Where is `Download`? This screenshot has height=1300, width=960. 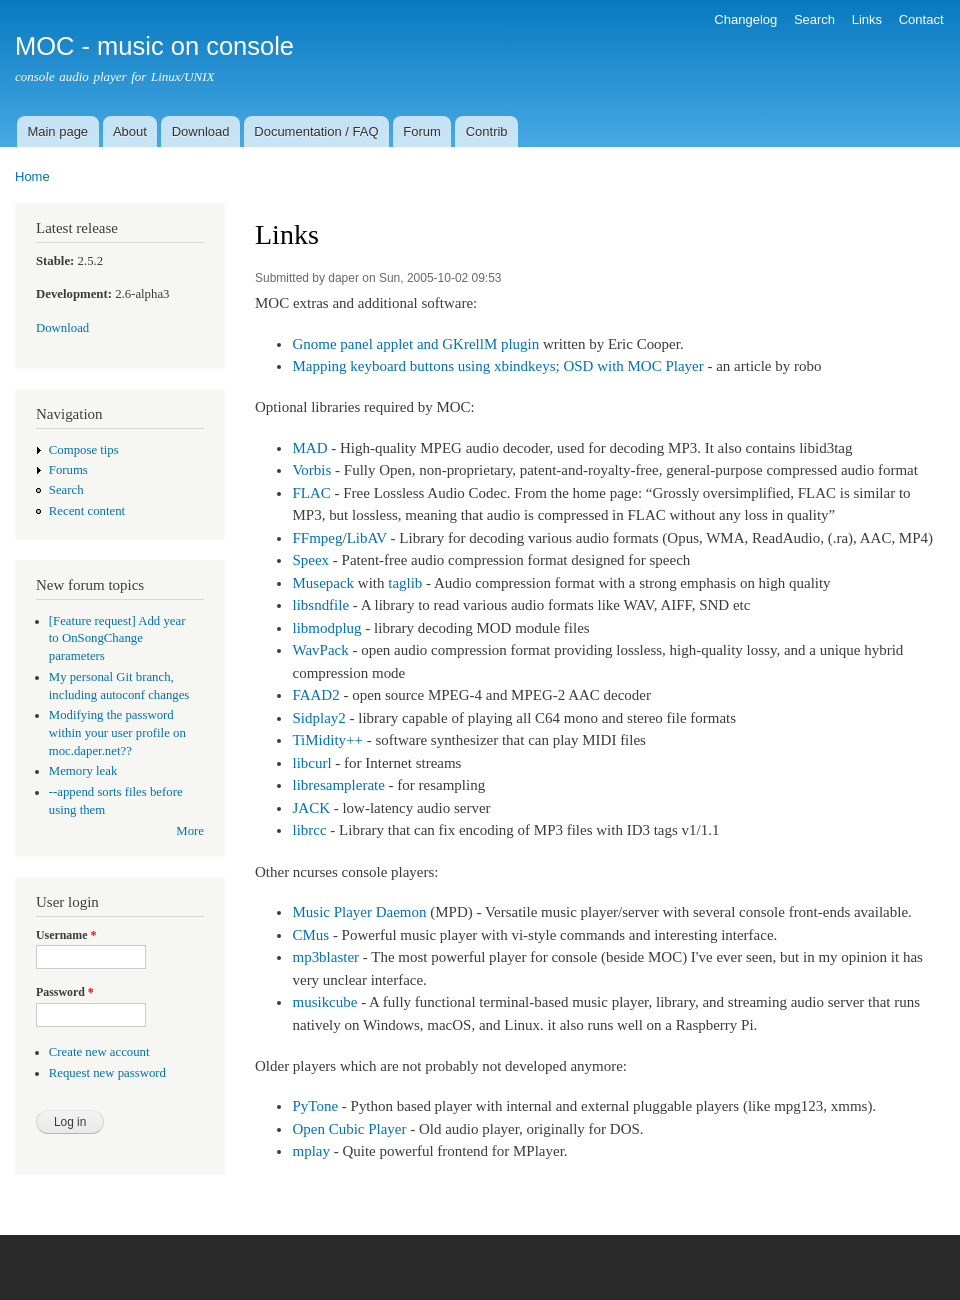
Download is located at coordinates (201, 131).